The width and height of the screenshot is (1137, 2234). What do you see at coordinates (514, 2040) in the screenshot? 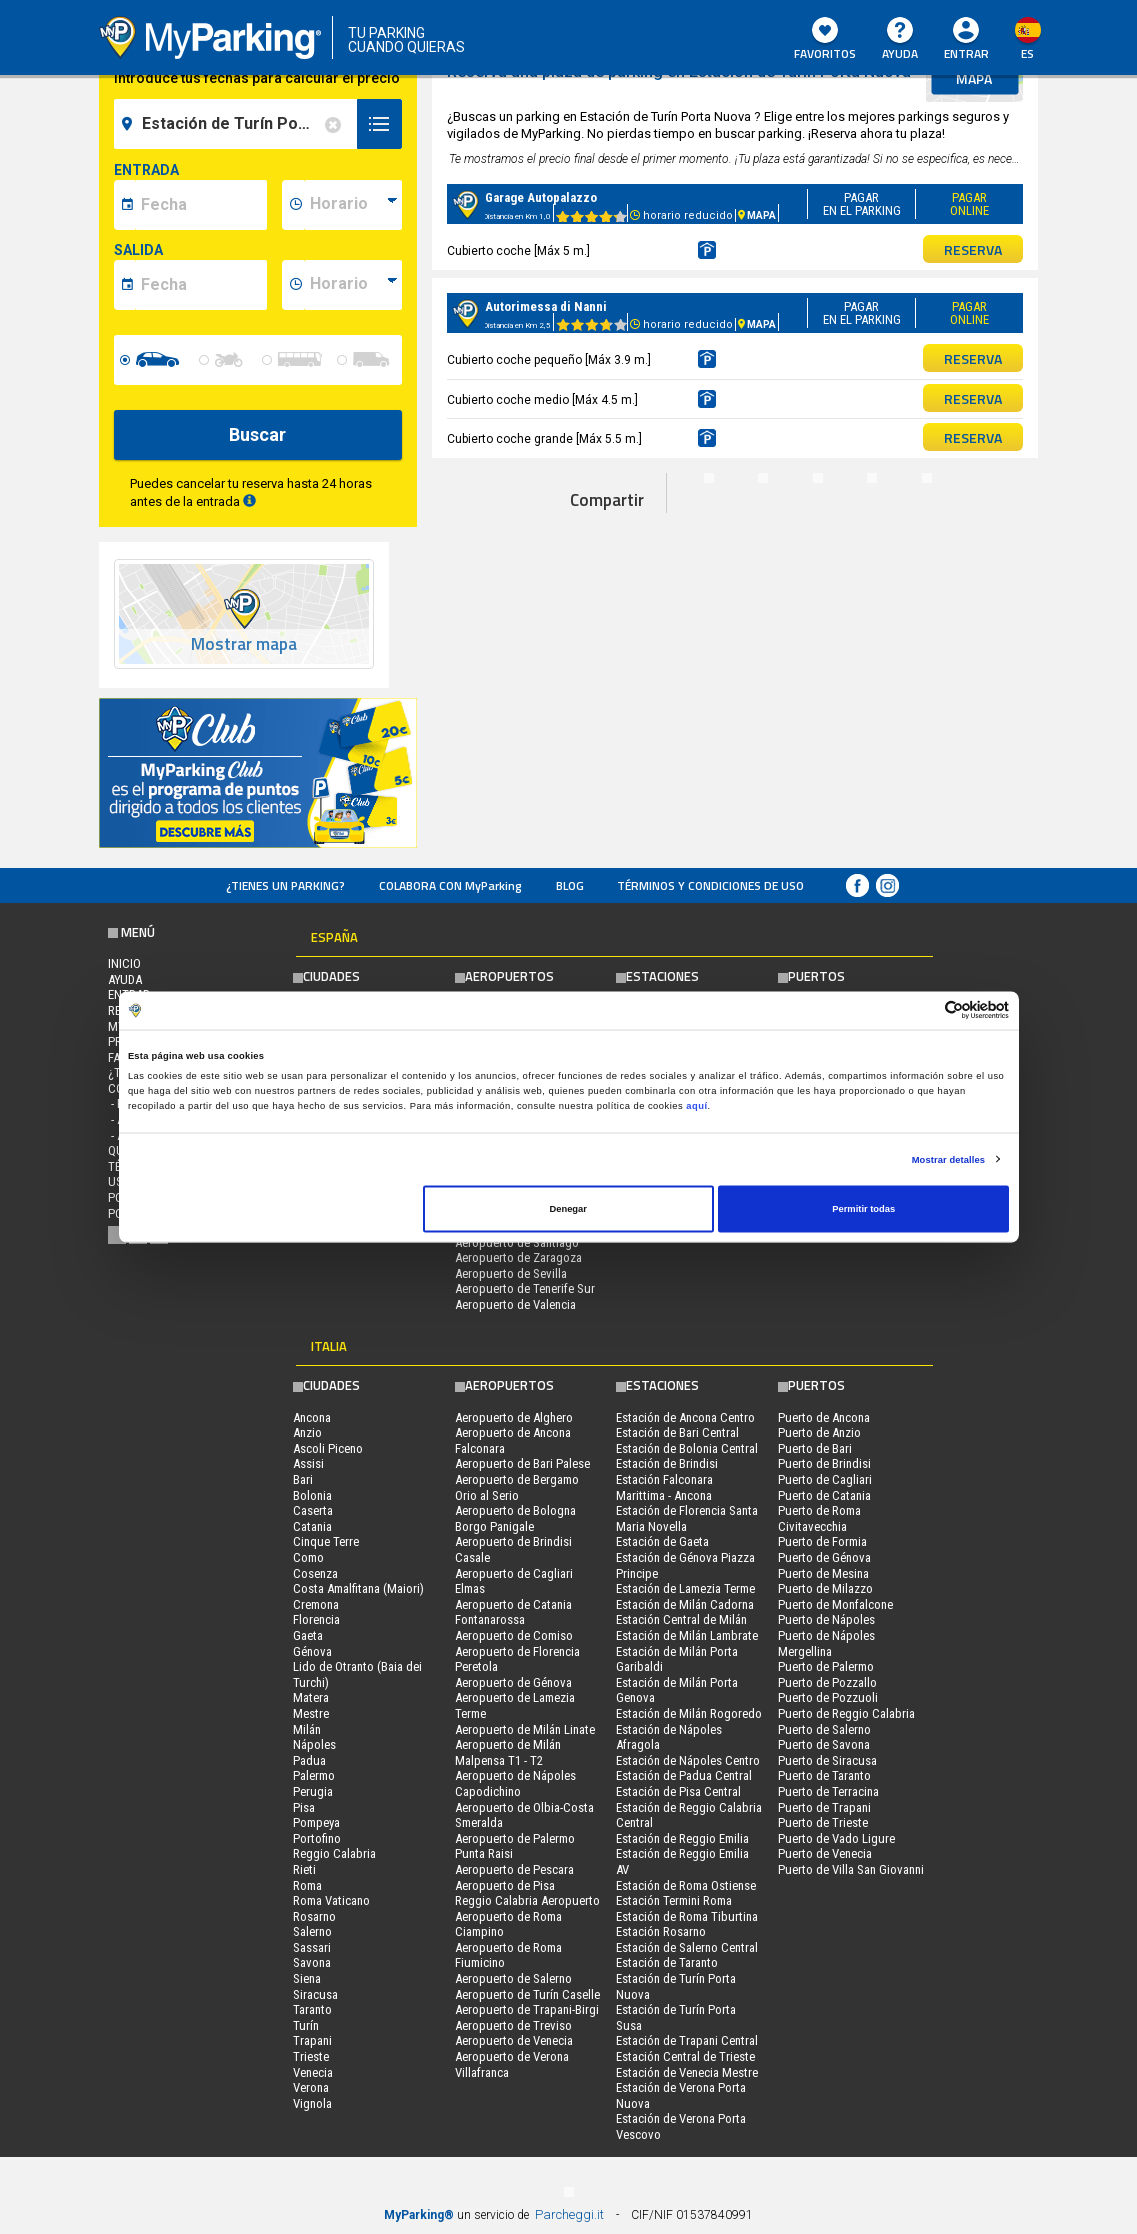
I see `Aeropuerto de Venecia` at bounding box center [514, 2040].